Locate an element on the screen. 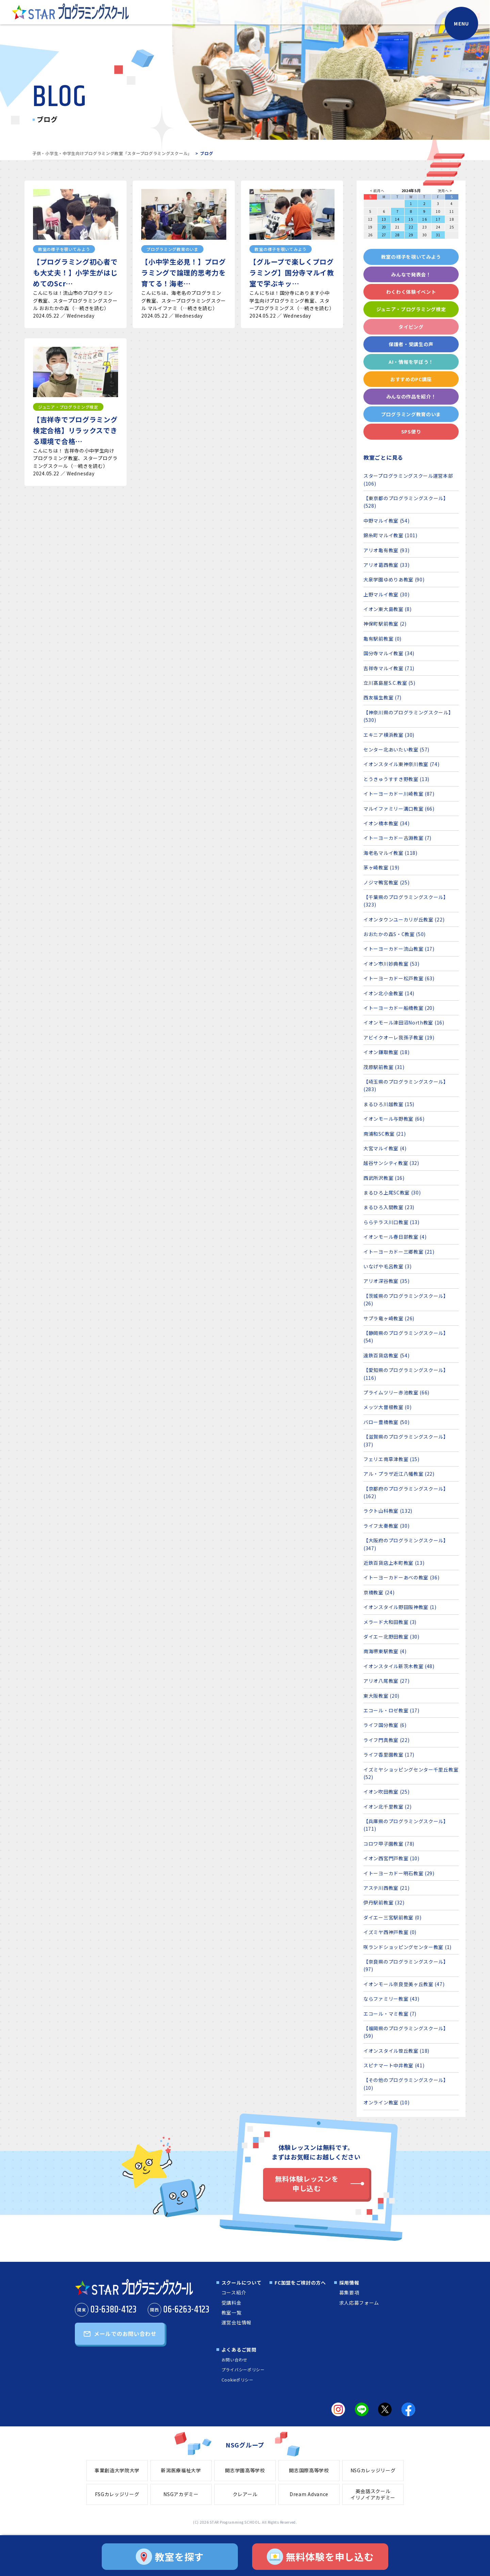  イオン西宮門戸教室 (10) is located at coordinates (391, 1858).